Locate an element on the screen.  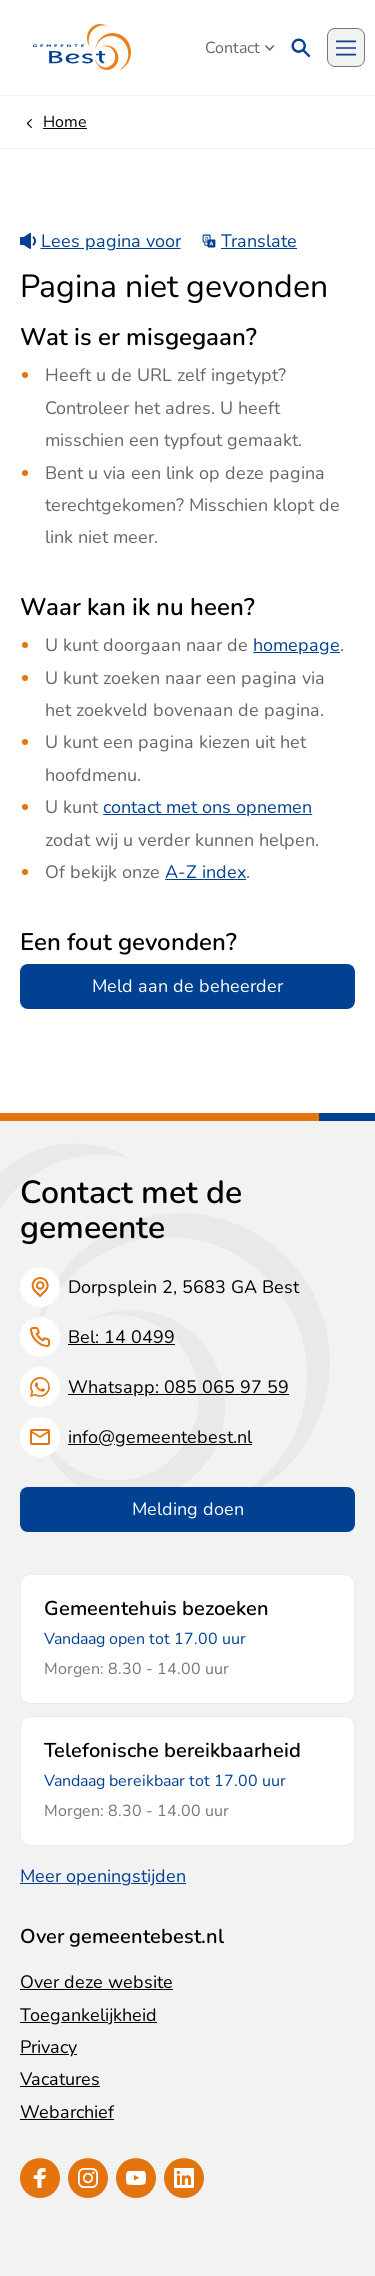
Bel: 14 0499 is located at coordinates (121, 1337).